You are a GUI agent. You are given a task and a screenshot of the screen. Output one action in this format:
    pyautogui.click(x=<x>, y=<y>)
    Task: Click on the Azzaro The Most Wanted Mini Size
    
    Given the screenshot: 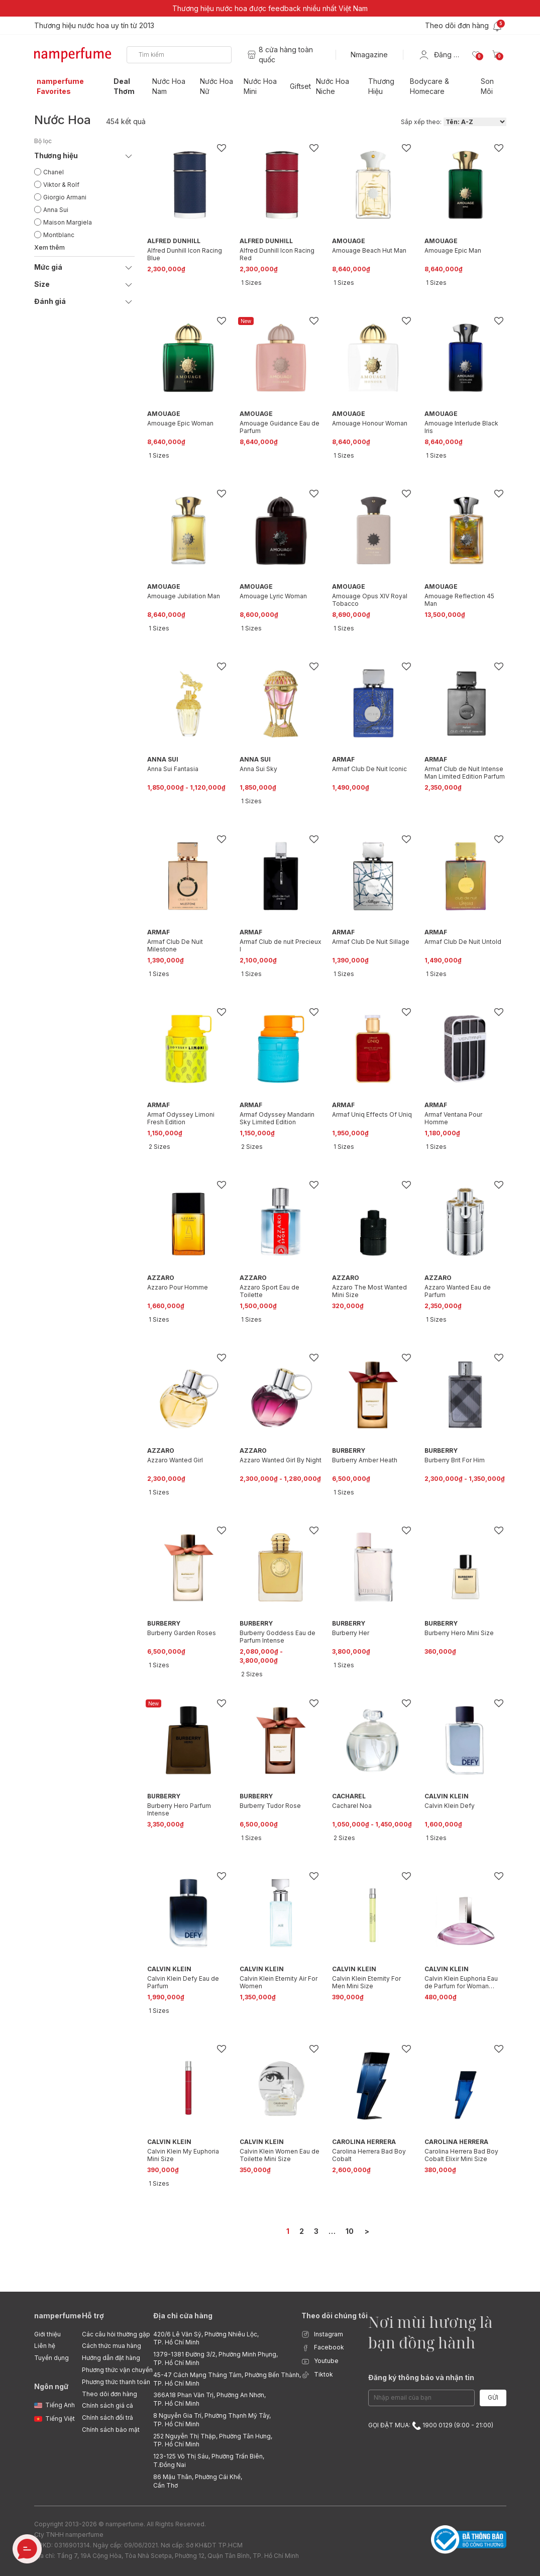 What is the action you would take?
    pyautogui.click(x=369, y=1291)
    